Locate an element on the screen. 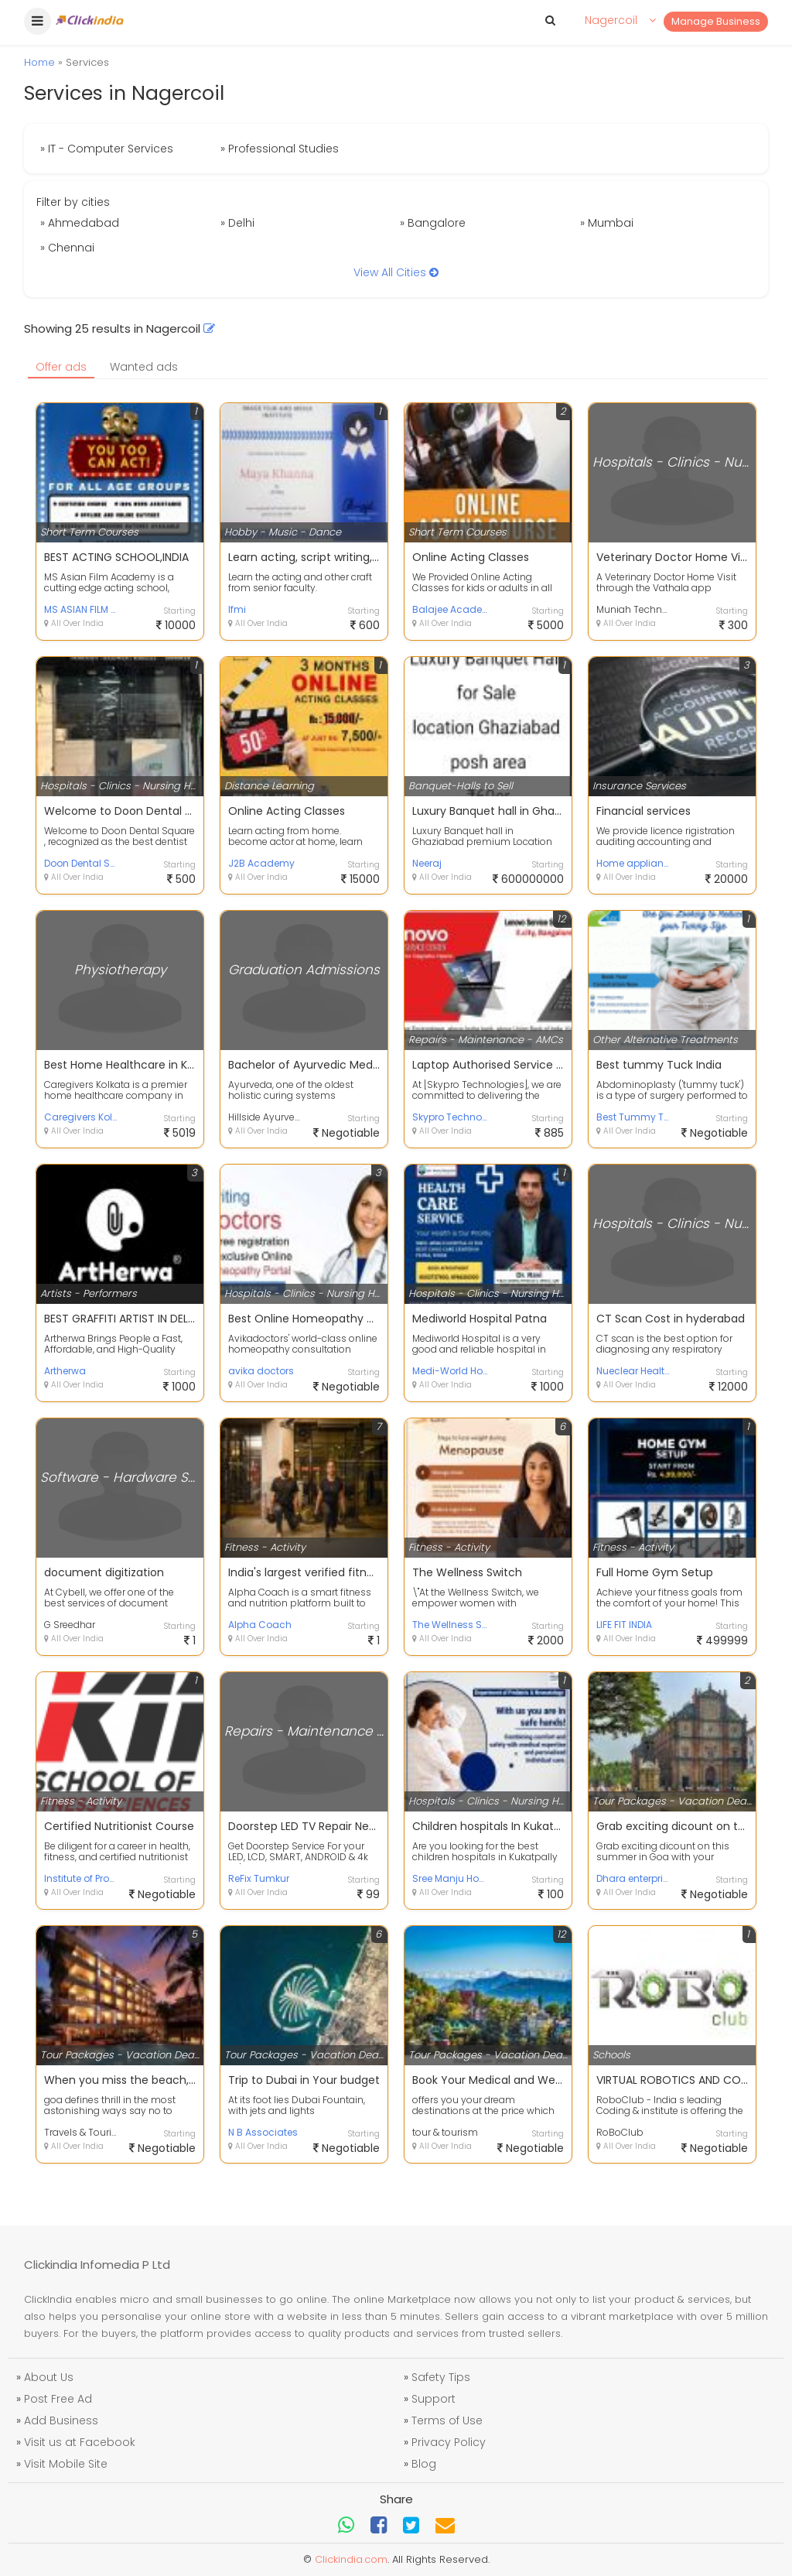 Image resolution: width=792 pixels, height=2576 pixels. Add Business is located at coordinates (61, 2420).